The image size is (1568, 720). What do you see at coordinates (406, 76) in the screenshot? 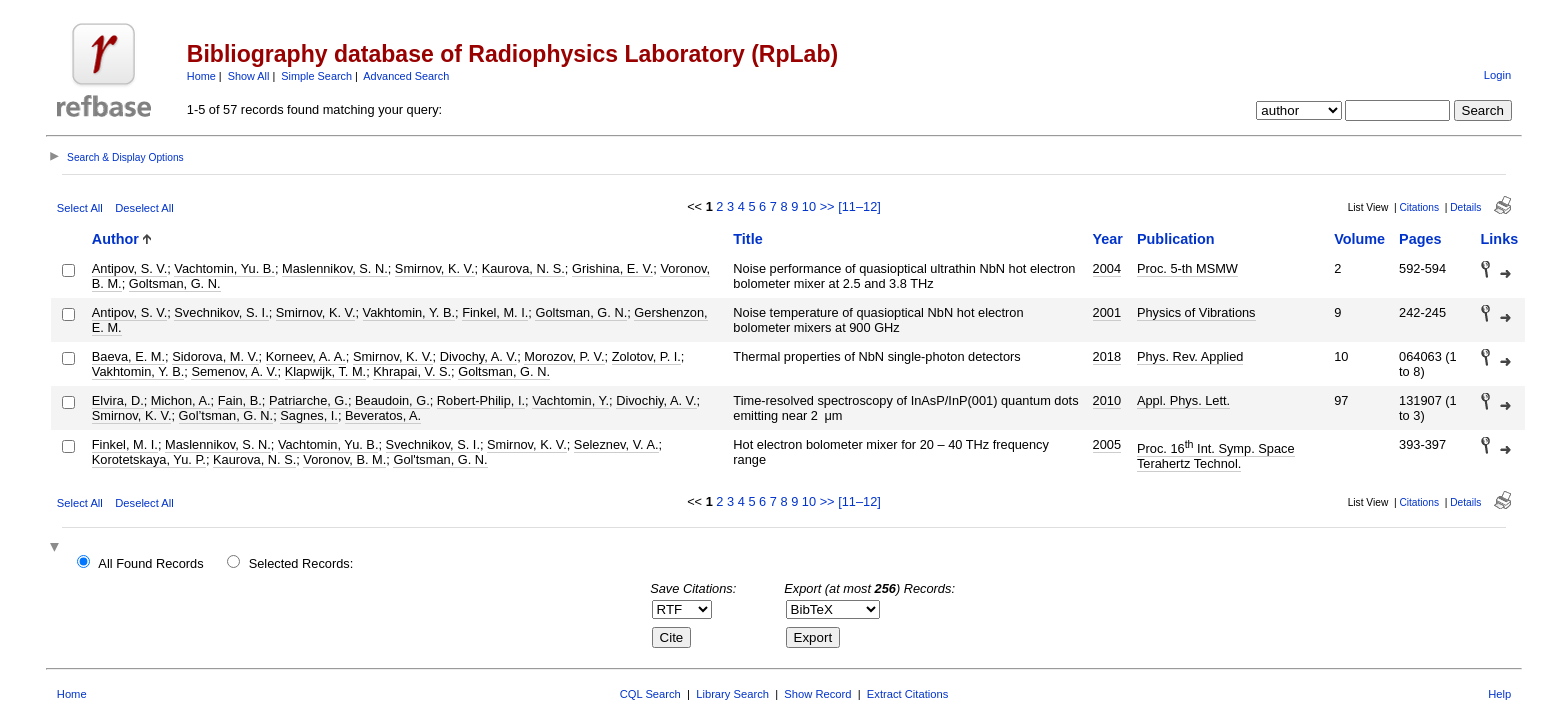
I see `Advanced Search` at bounding box center [406, 76].